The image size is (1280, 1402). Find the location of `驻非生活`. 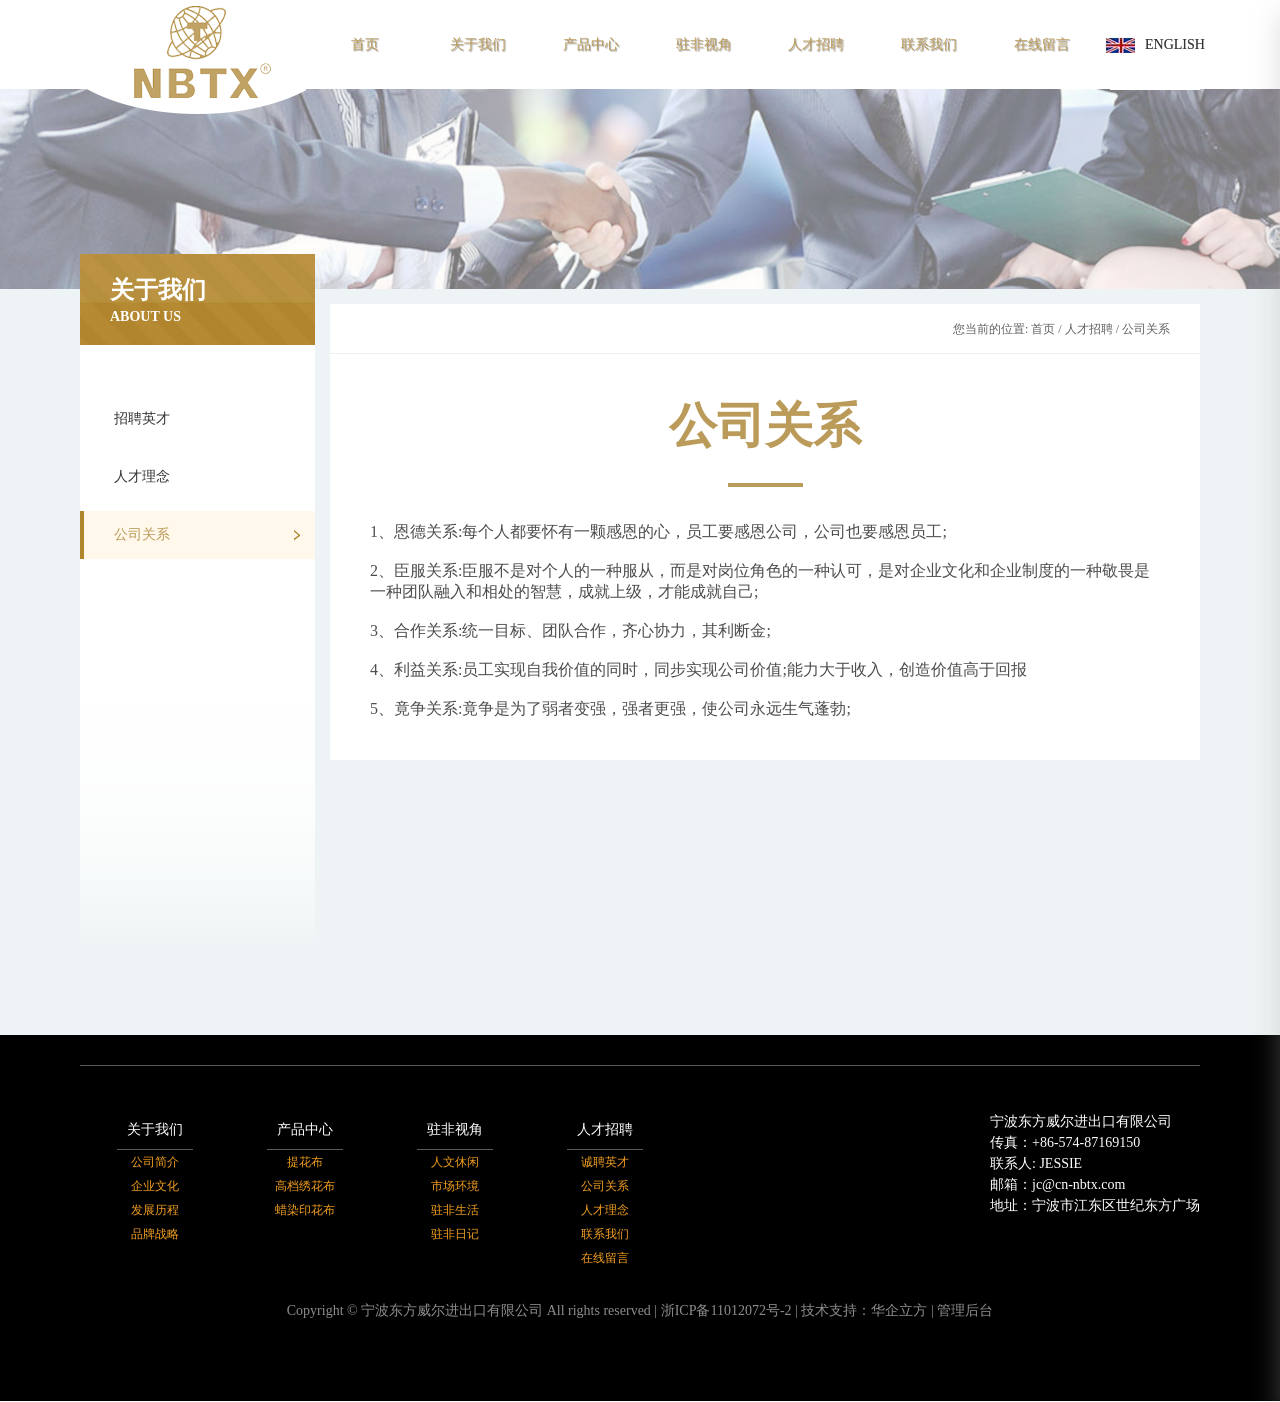

驻非生活 is located at coordinates (455, 1211).